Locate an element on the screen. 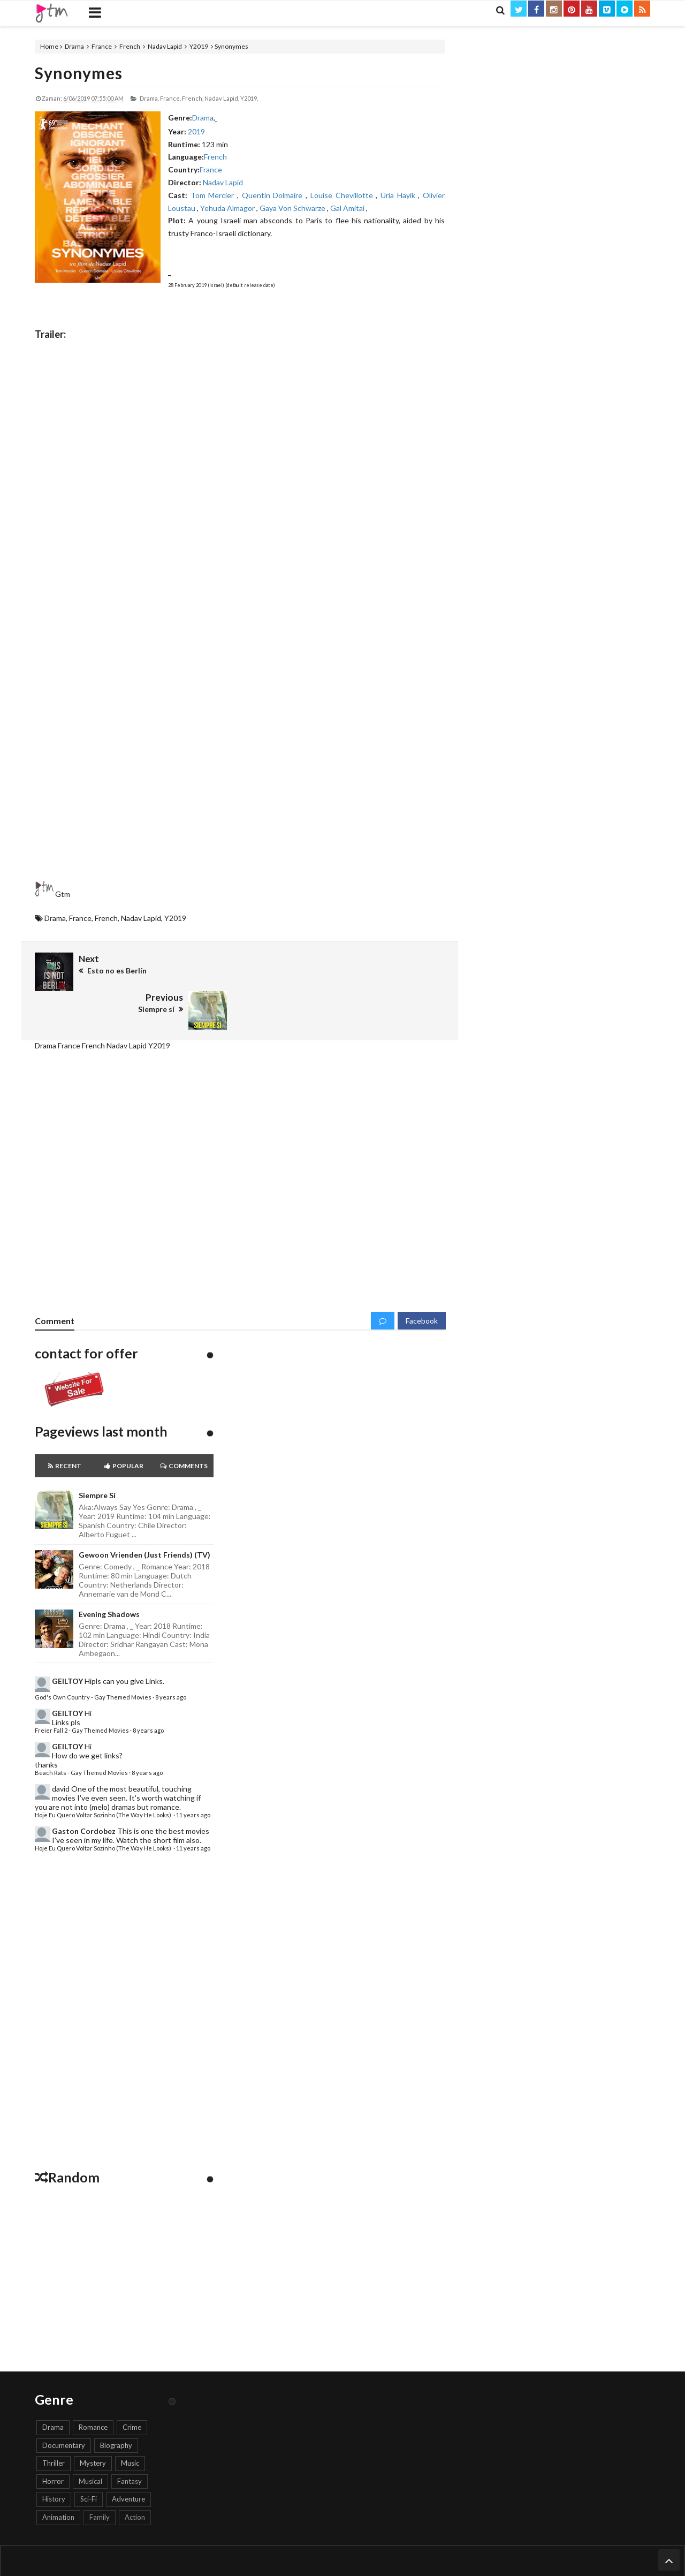 Image resolution: width=685 pixels, height=2576 pixels. Horror is located at coordinates (53, 2442).